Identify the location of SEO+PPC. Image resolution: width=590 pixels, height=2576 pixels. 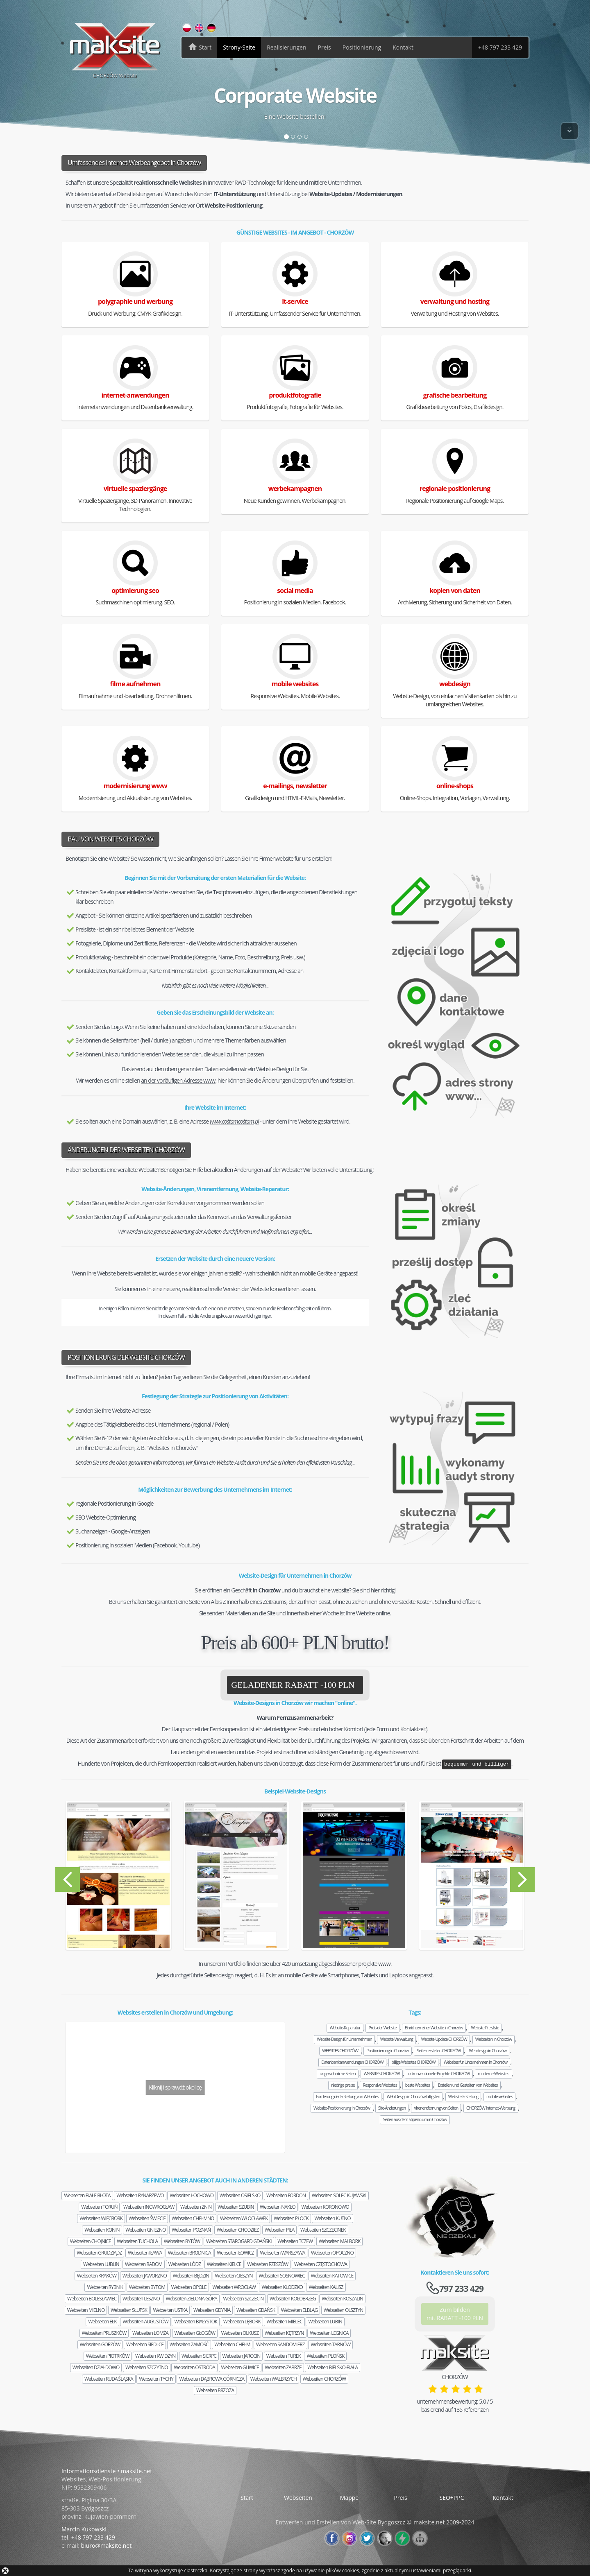
(451, 2497).